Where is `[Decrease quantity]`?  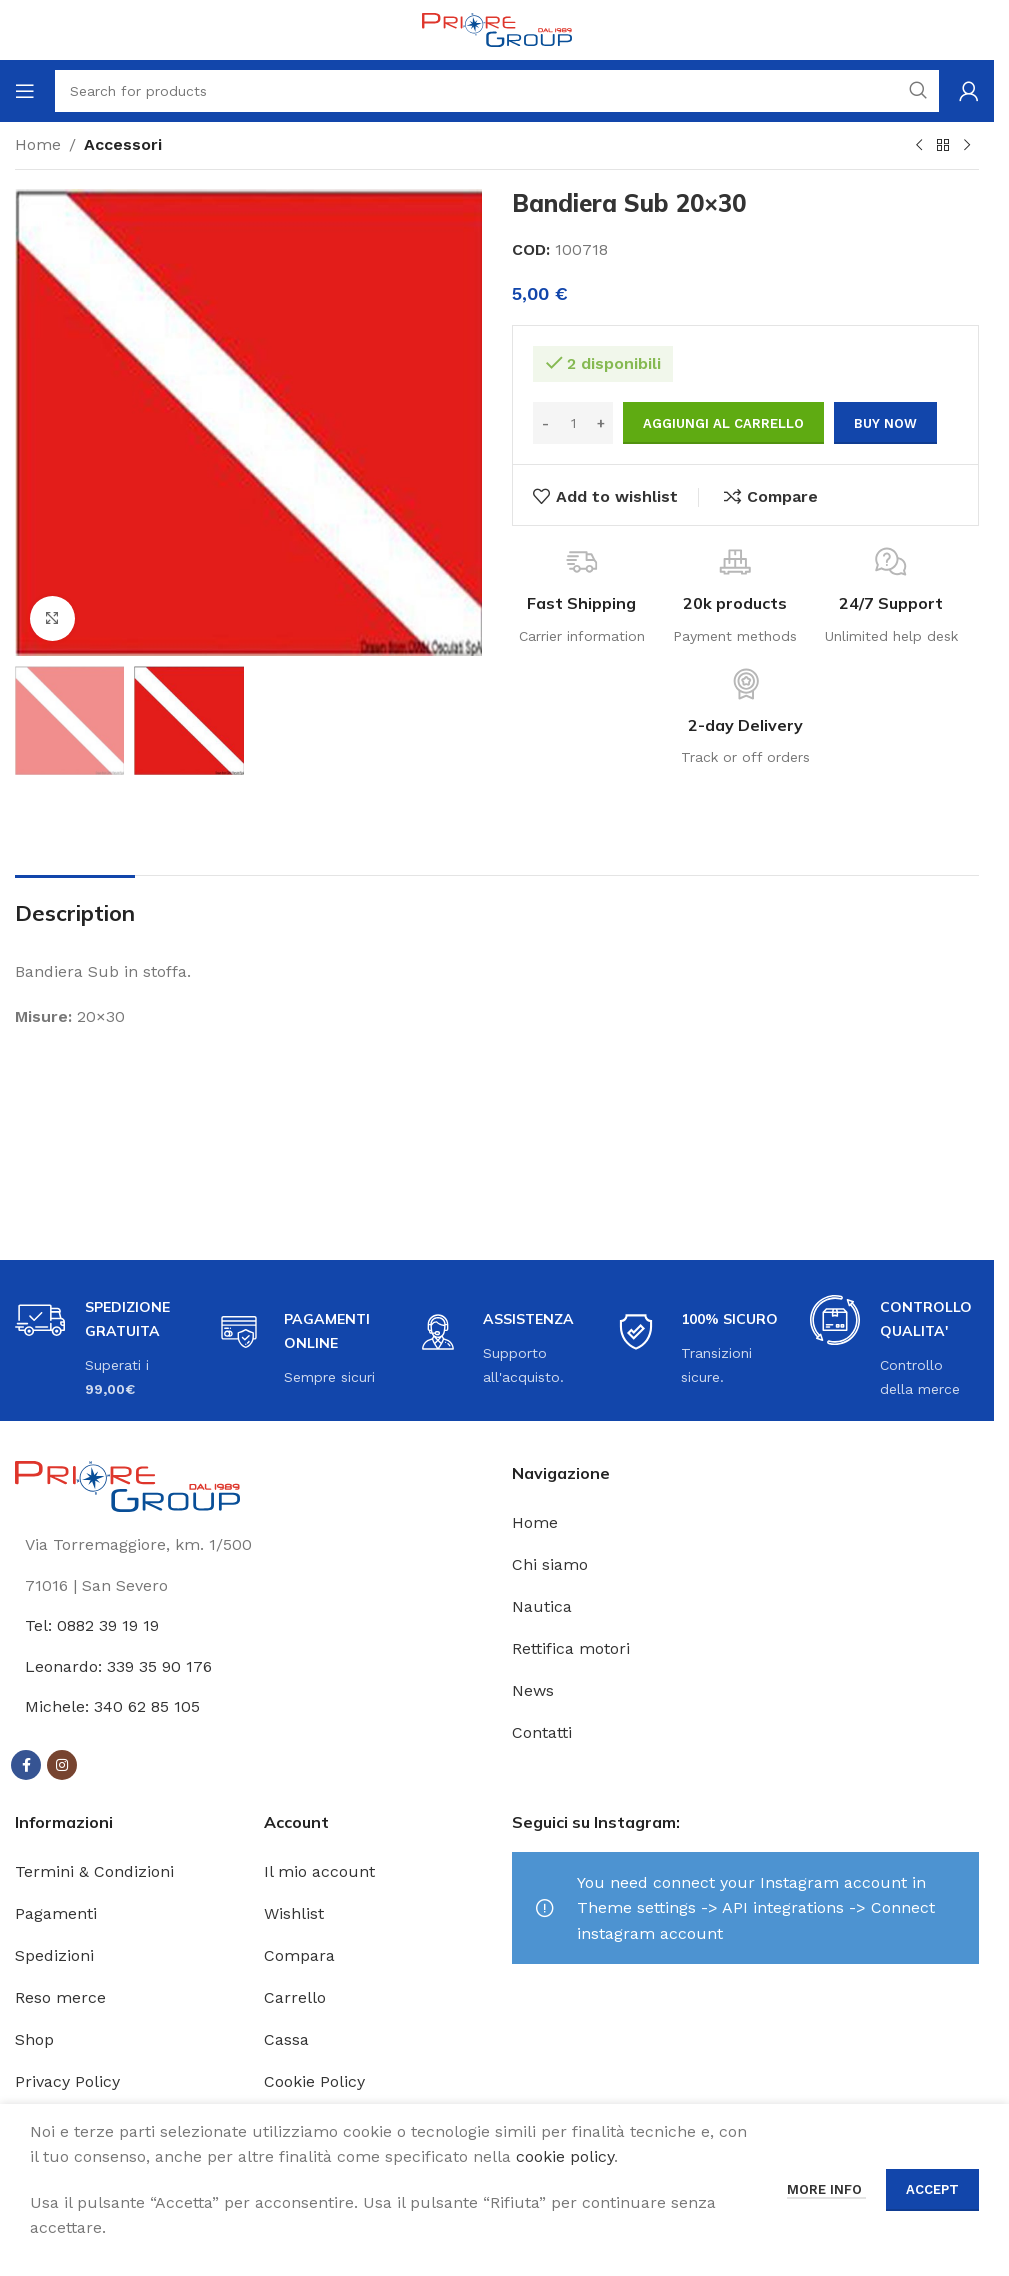
[Decrease quantity] is located at coordinates (545, 423).